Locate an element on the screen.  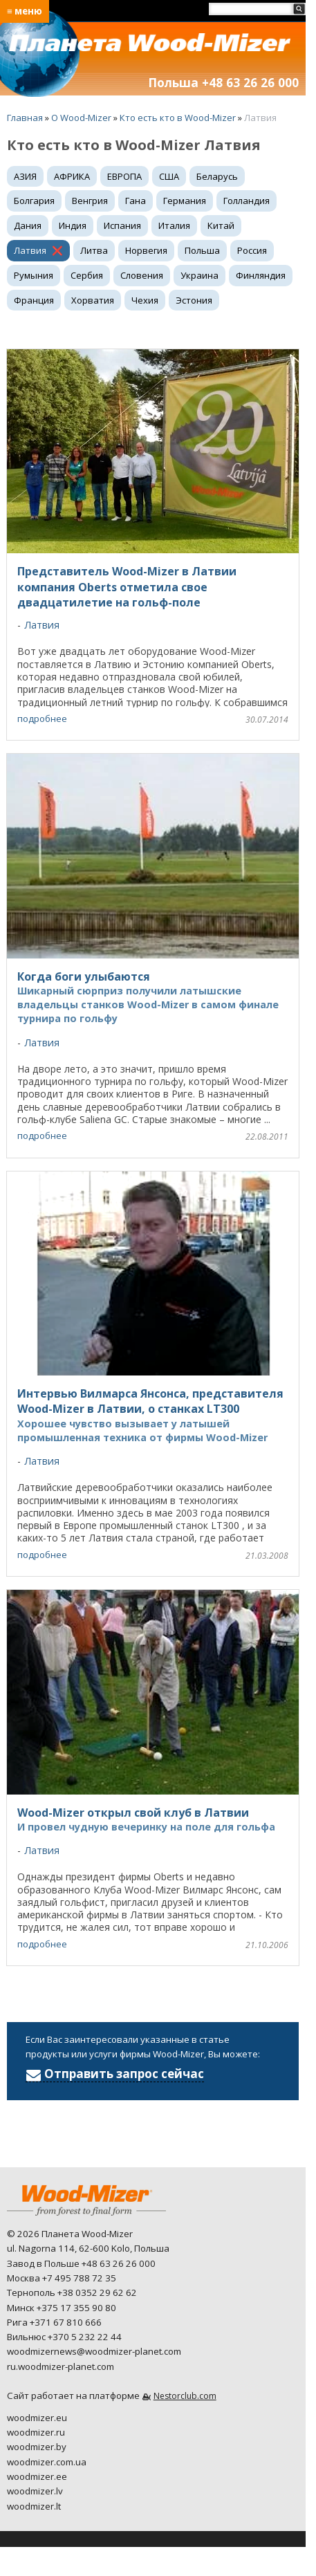
woodmizer.lt is located at coordinates (34, 2506).